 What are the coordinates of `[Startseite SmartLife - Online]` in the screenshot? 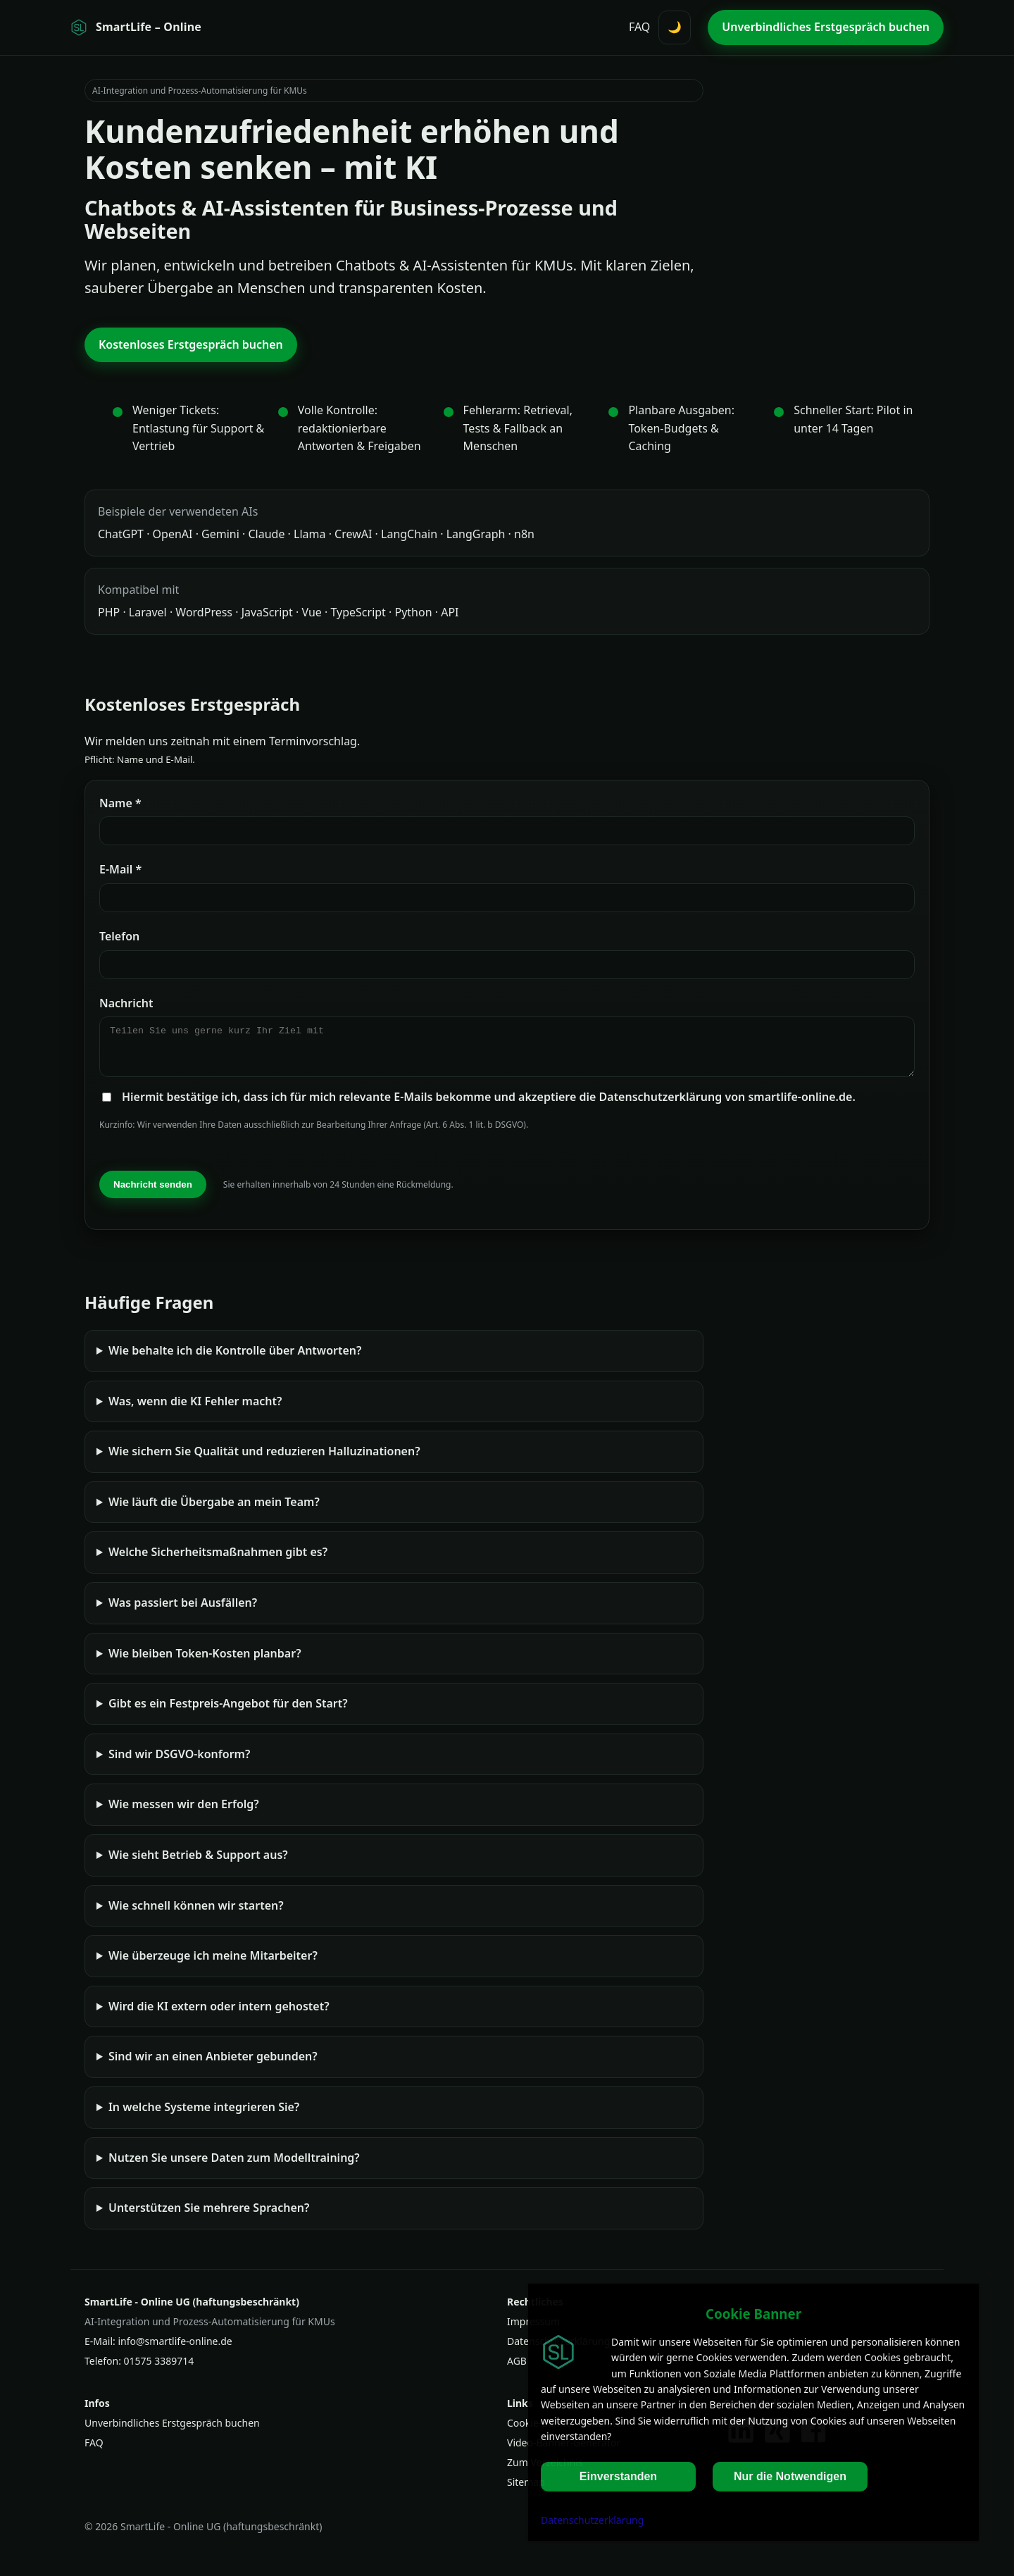 It's located at (135, 27).